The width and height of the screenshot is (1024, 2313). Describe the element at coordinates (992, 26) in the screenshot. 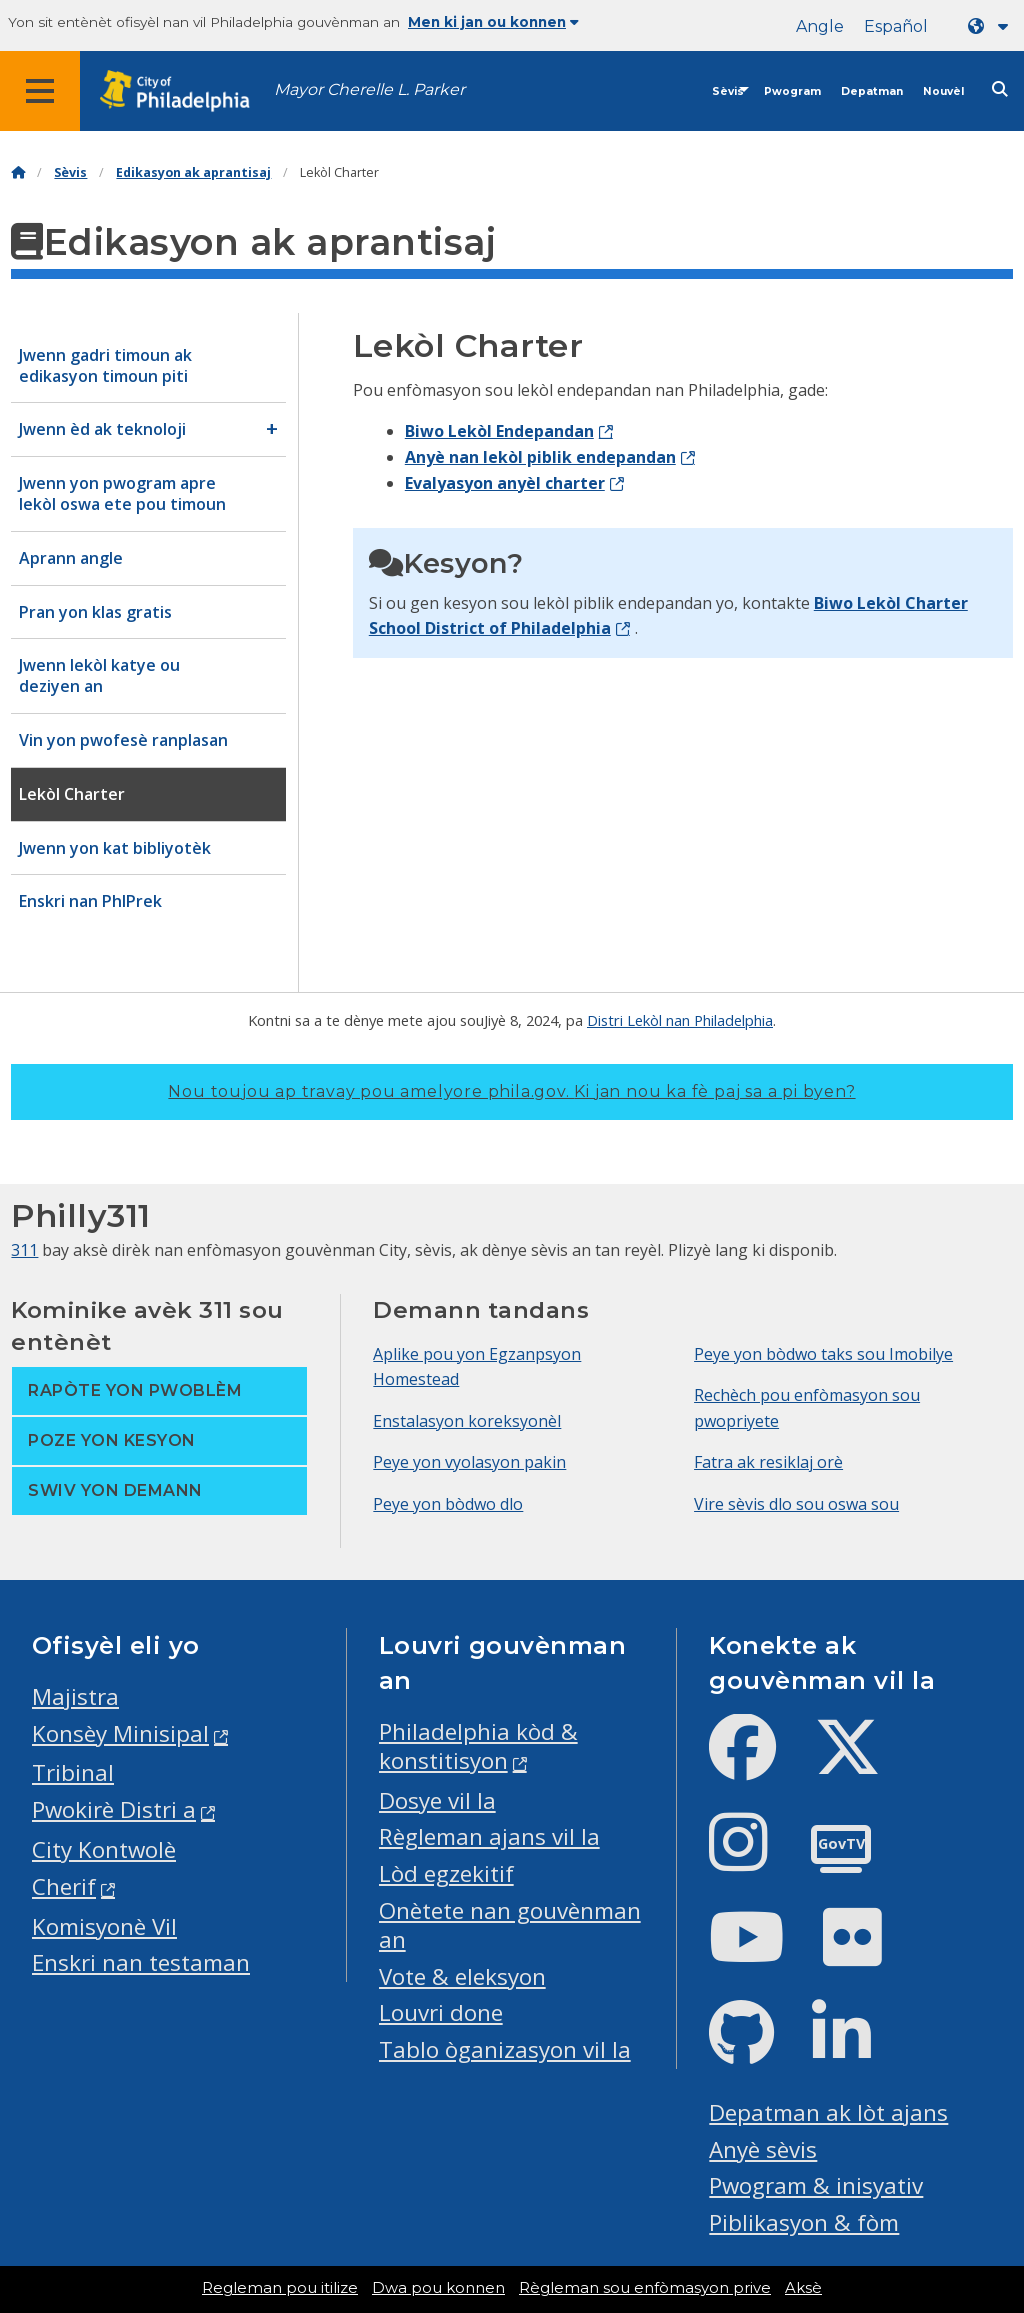

I see `[Language dropdown]` at that location.